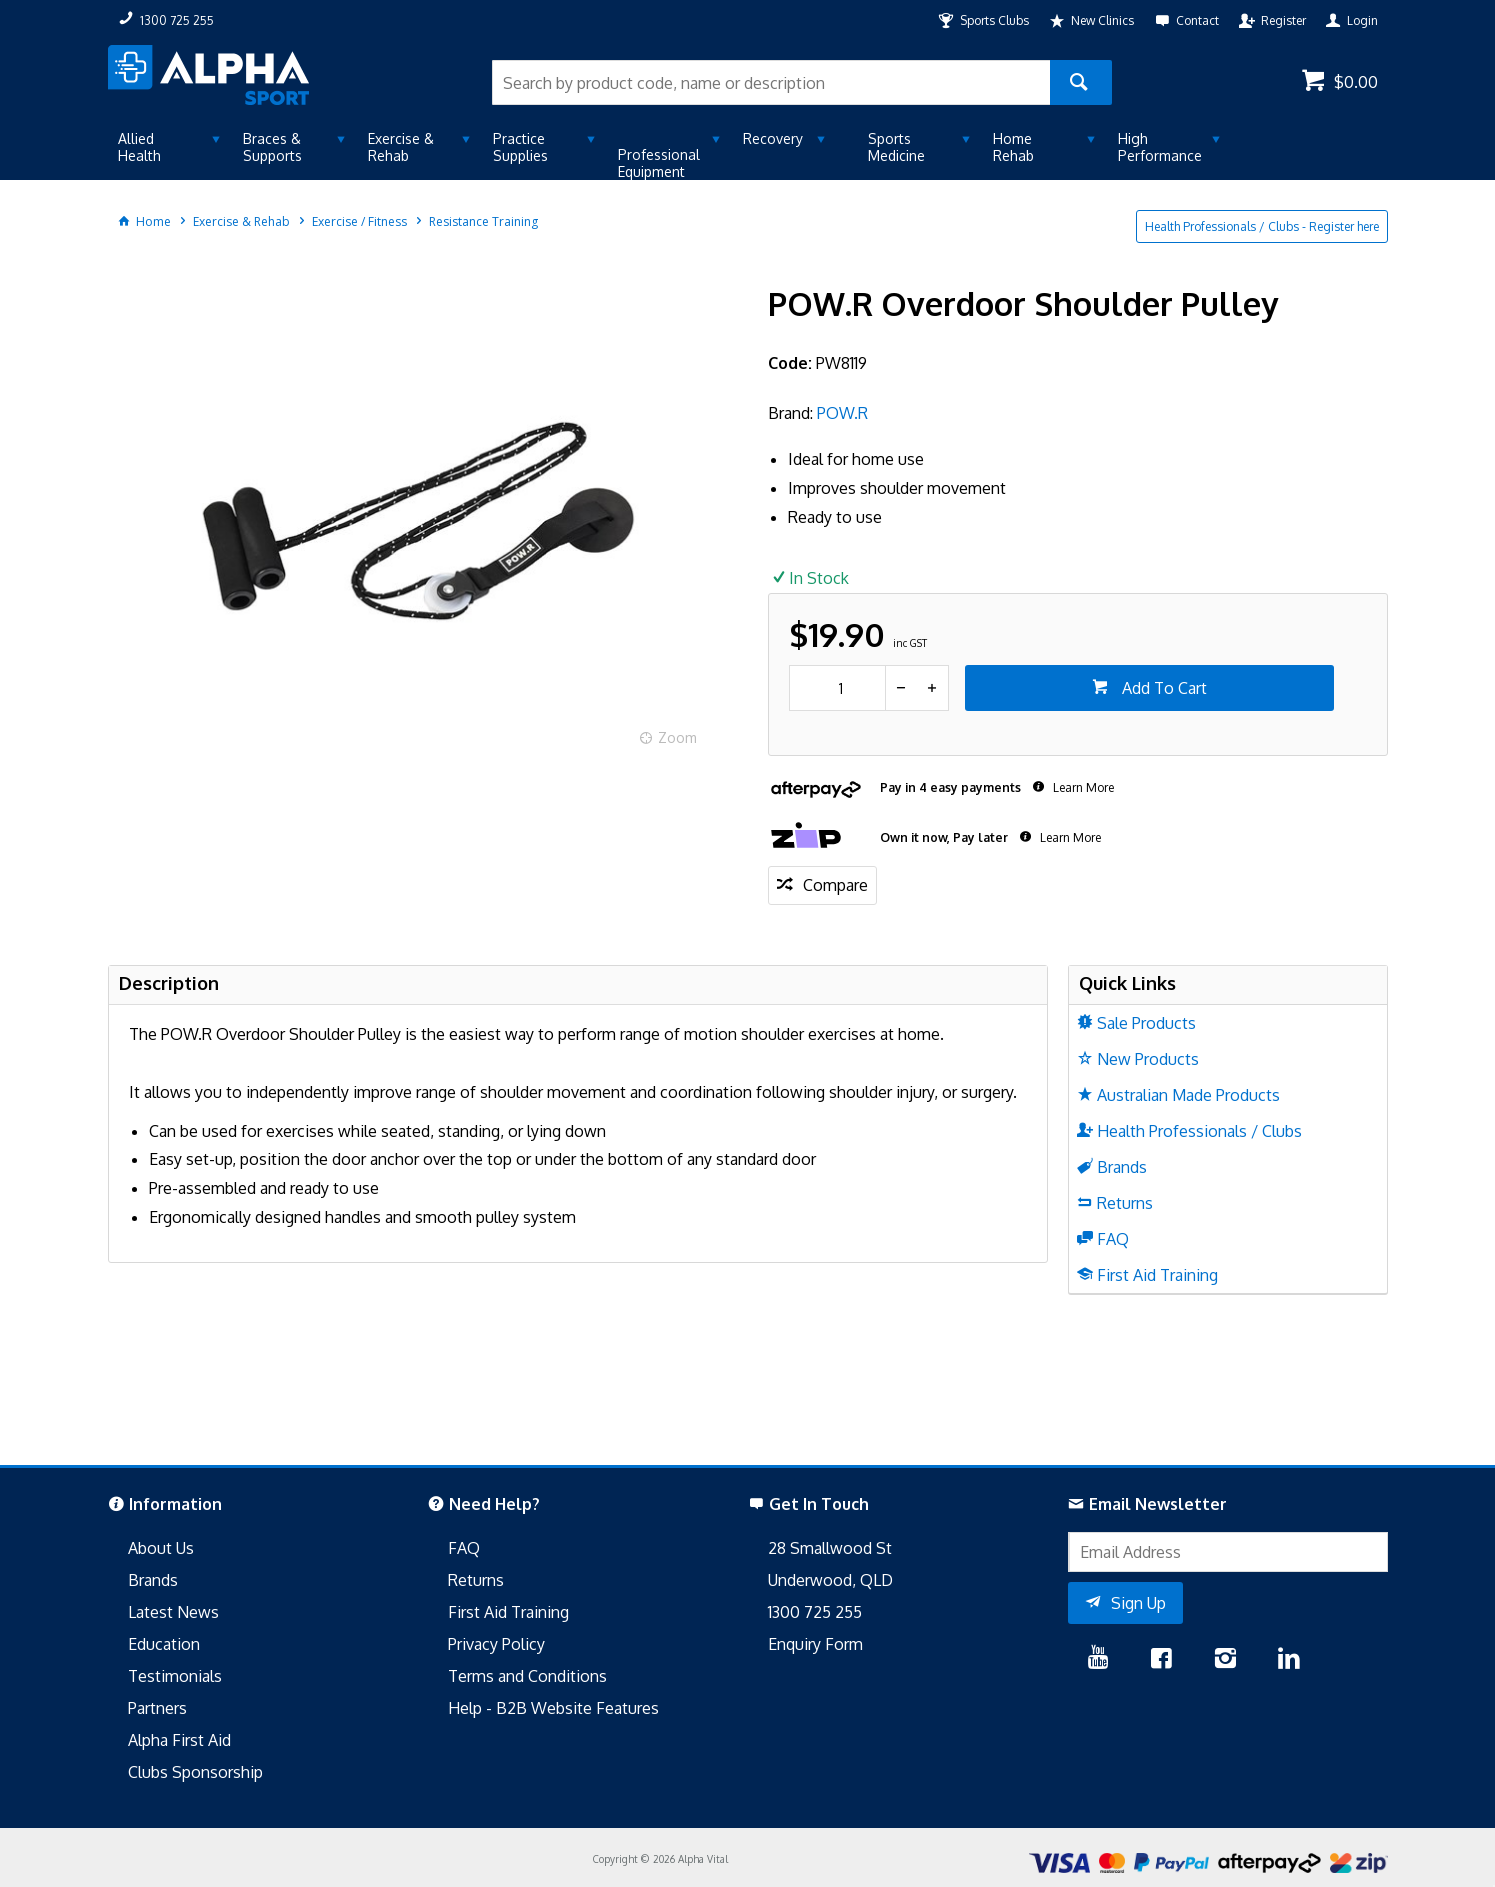 The height and width of the screenshot is (1887, 1495). Describe the element at coordinates (659, 163) in the screenshot. I see `Professional Equipment` at that location.